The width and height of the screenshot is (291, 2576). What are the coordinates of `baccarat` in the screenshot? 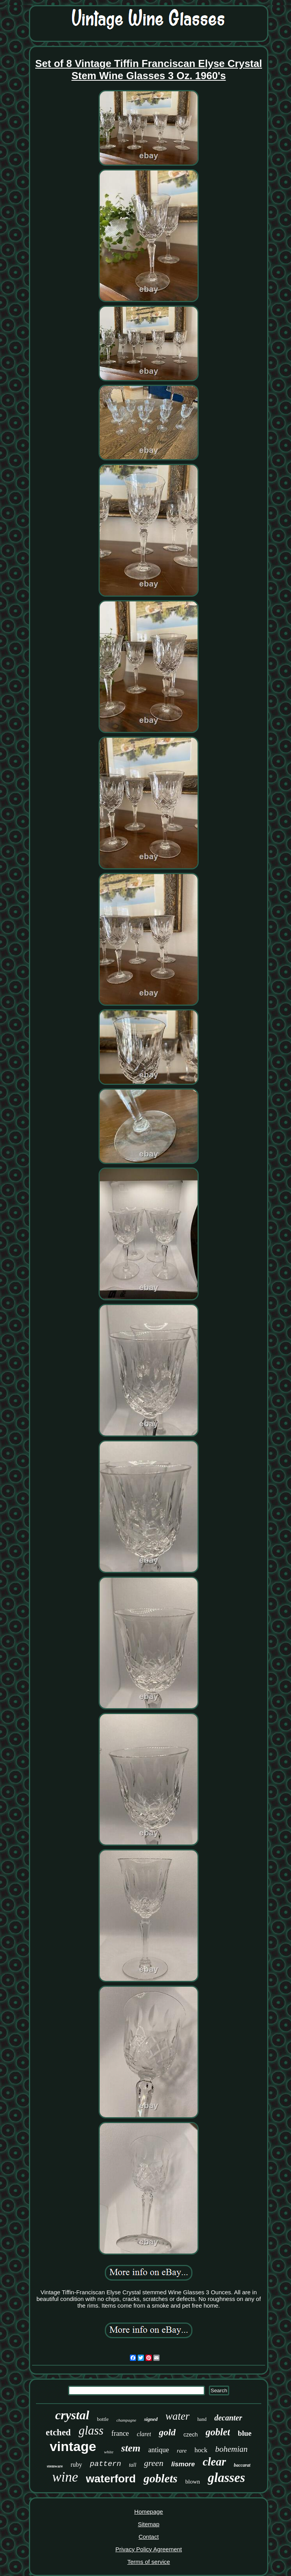 It's located at (242, 2465).